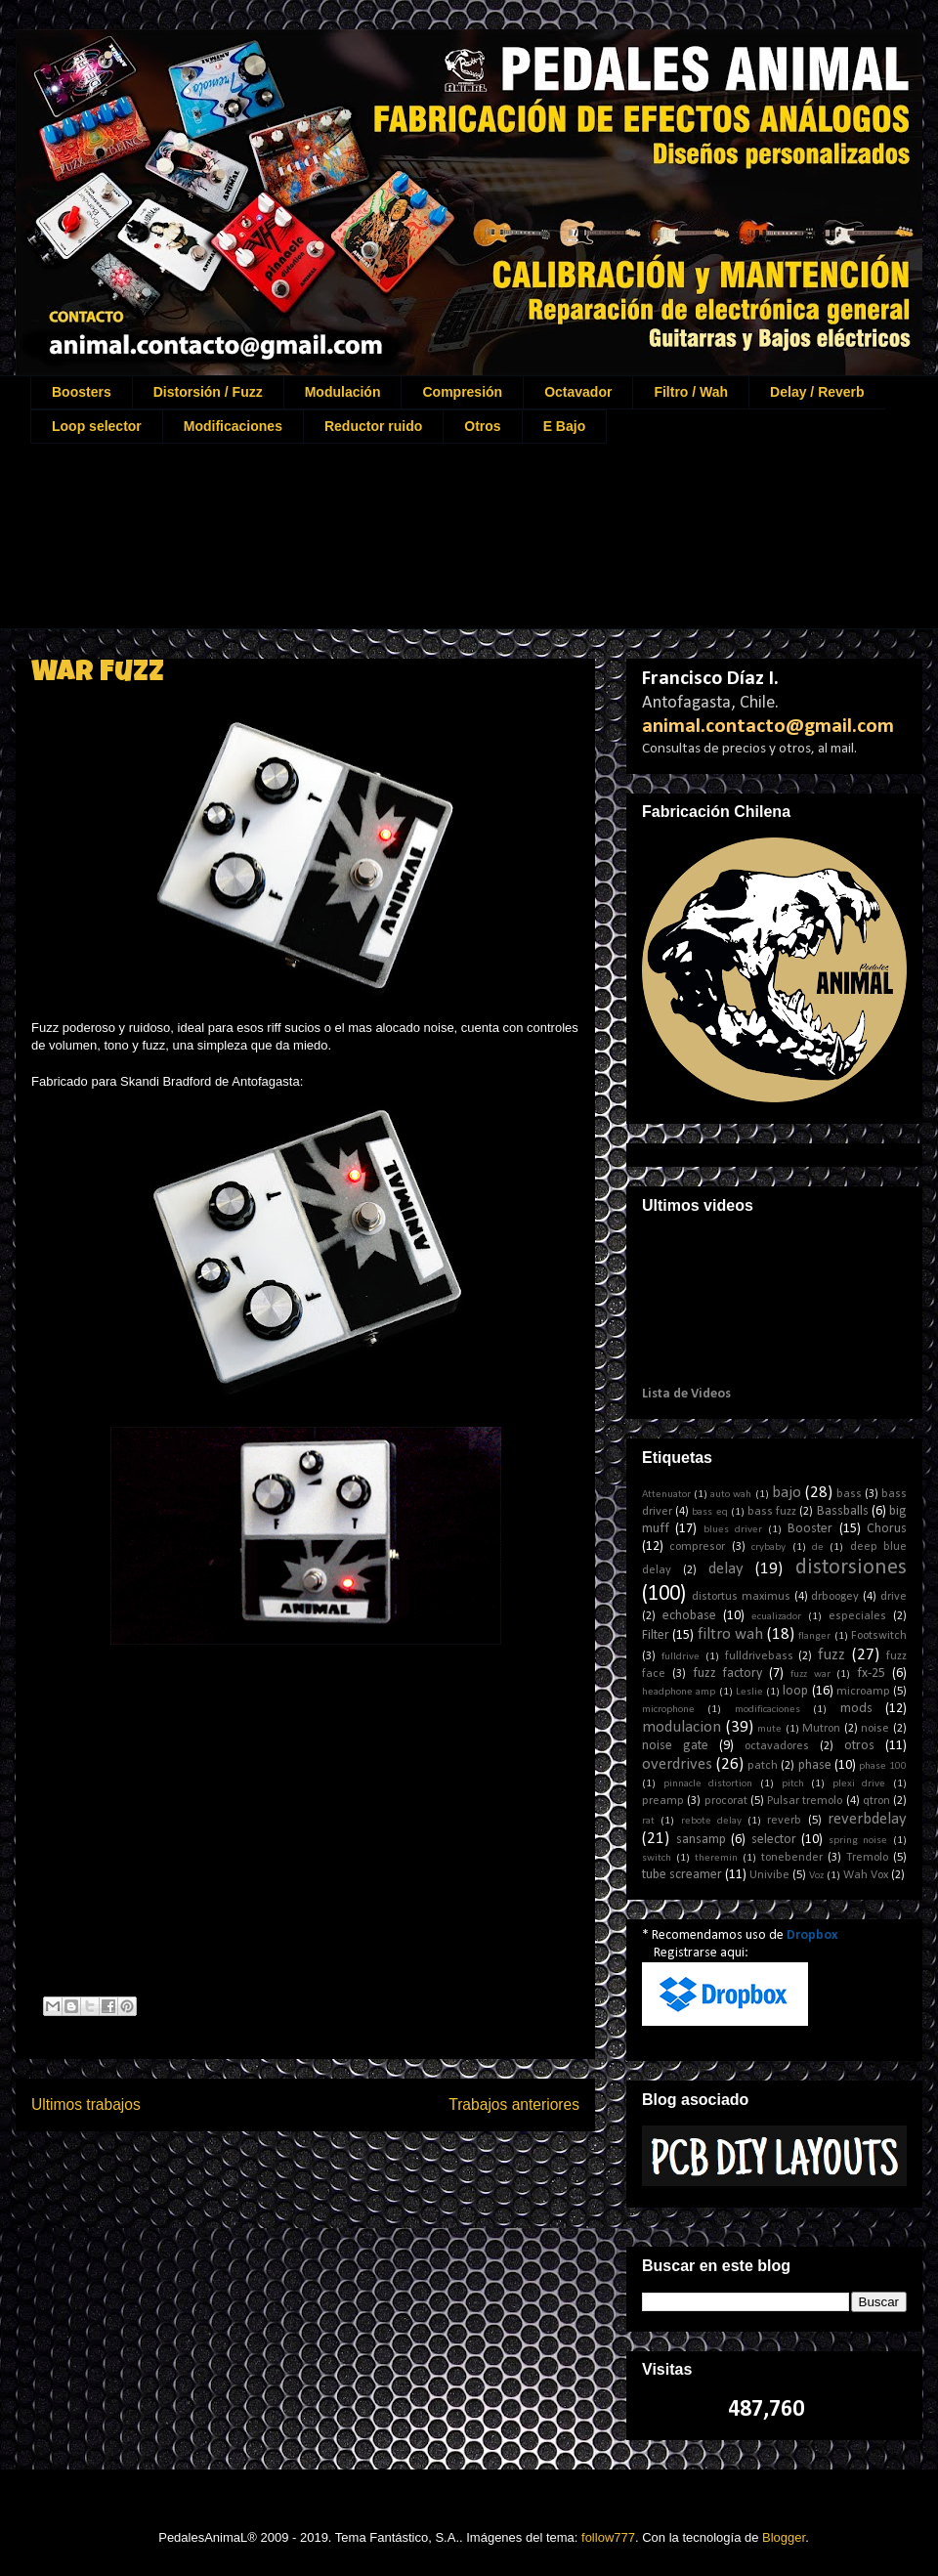  Describe the element at coordinates (97, 426) in the screenshot. I see `Loop selector` at that location.